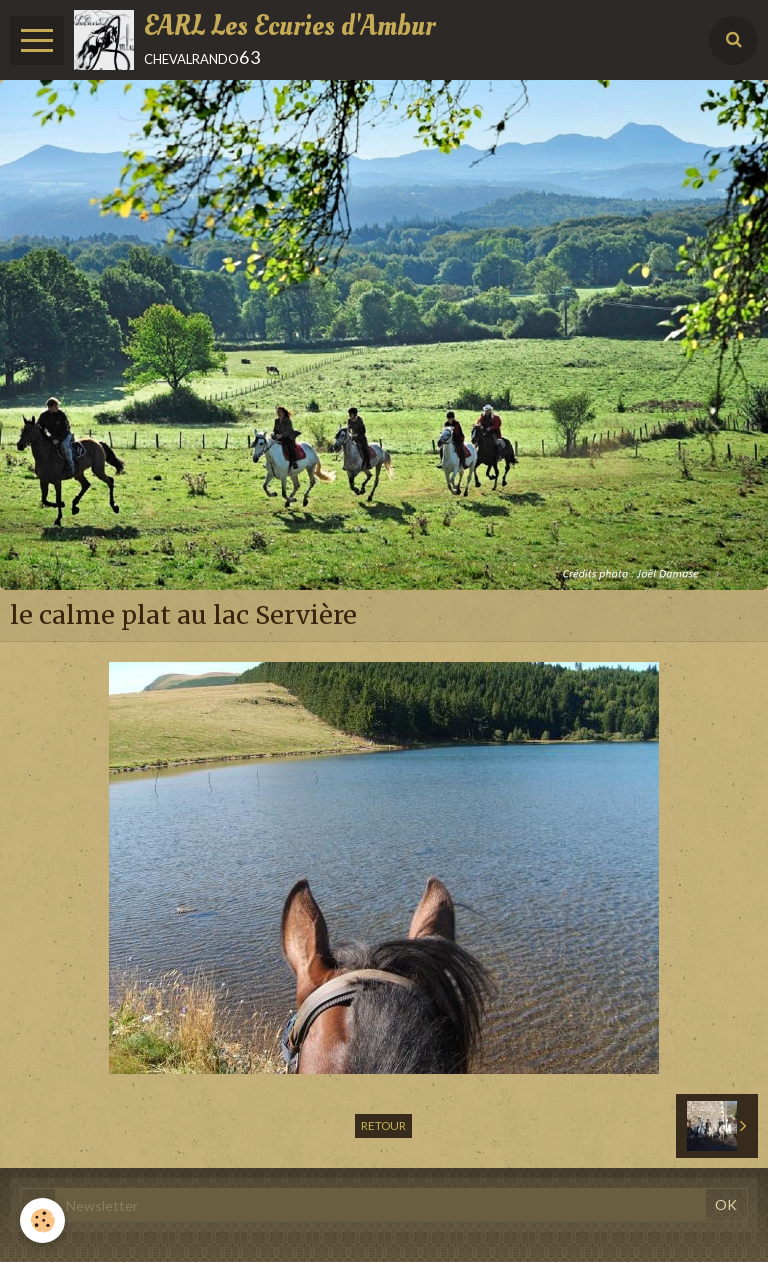 The image size is (768, 1262). What do you see at coordinates (42, 1220) in the screenshot?
I see `[Cookie]` at bounding box center [42, 1220].